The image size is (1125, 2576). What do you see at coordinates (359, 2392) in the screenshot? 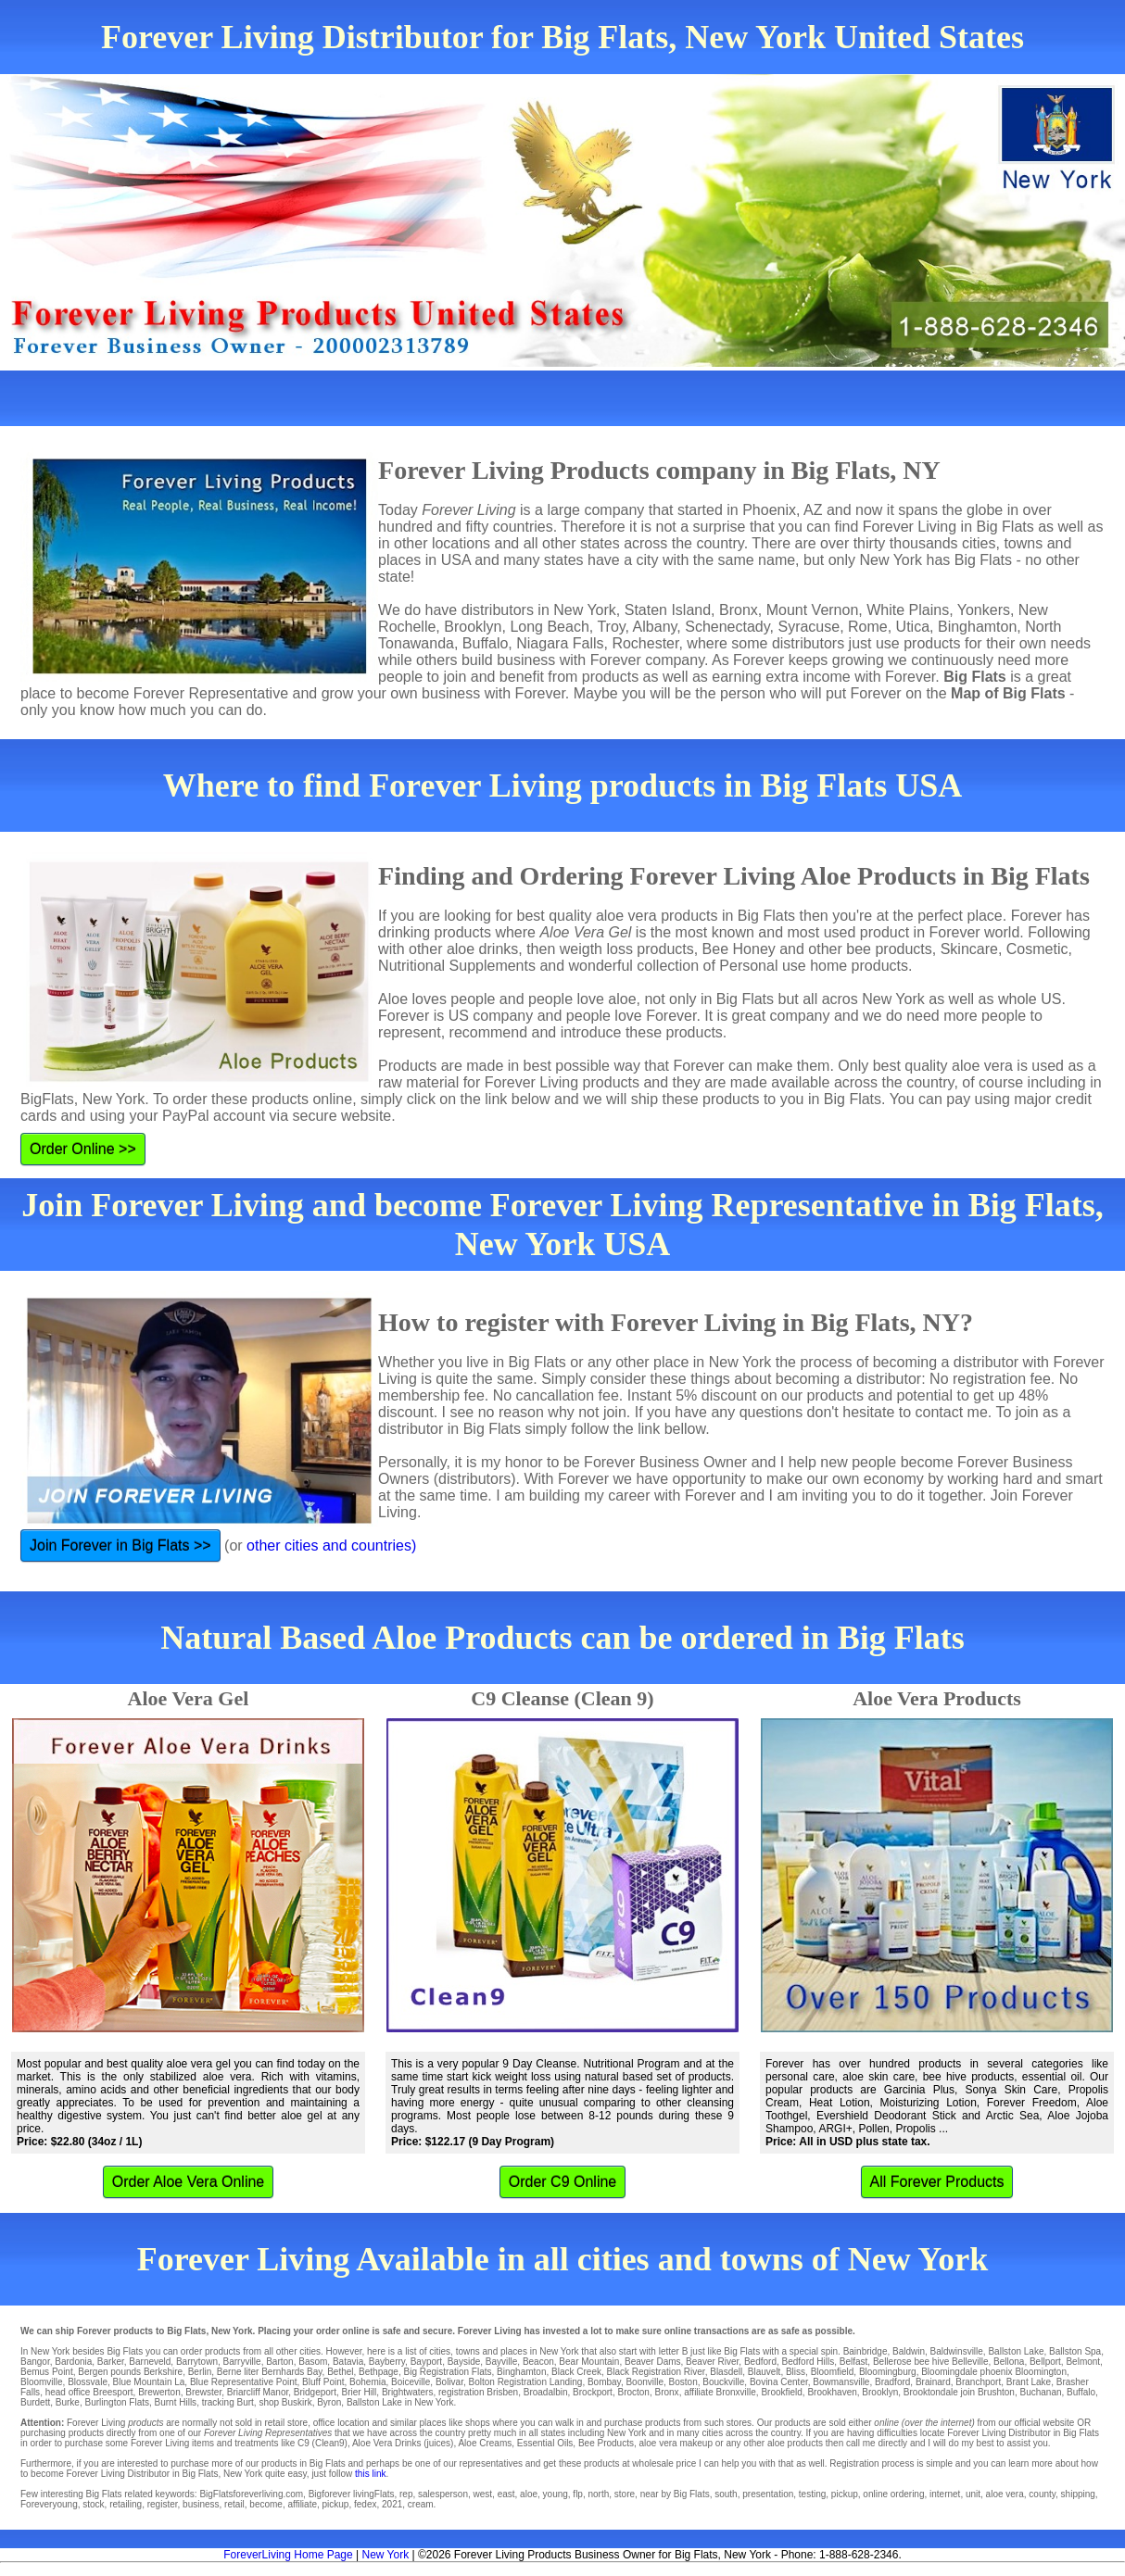
I see `Brier Hill` at bounding box center [359, 2392].